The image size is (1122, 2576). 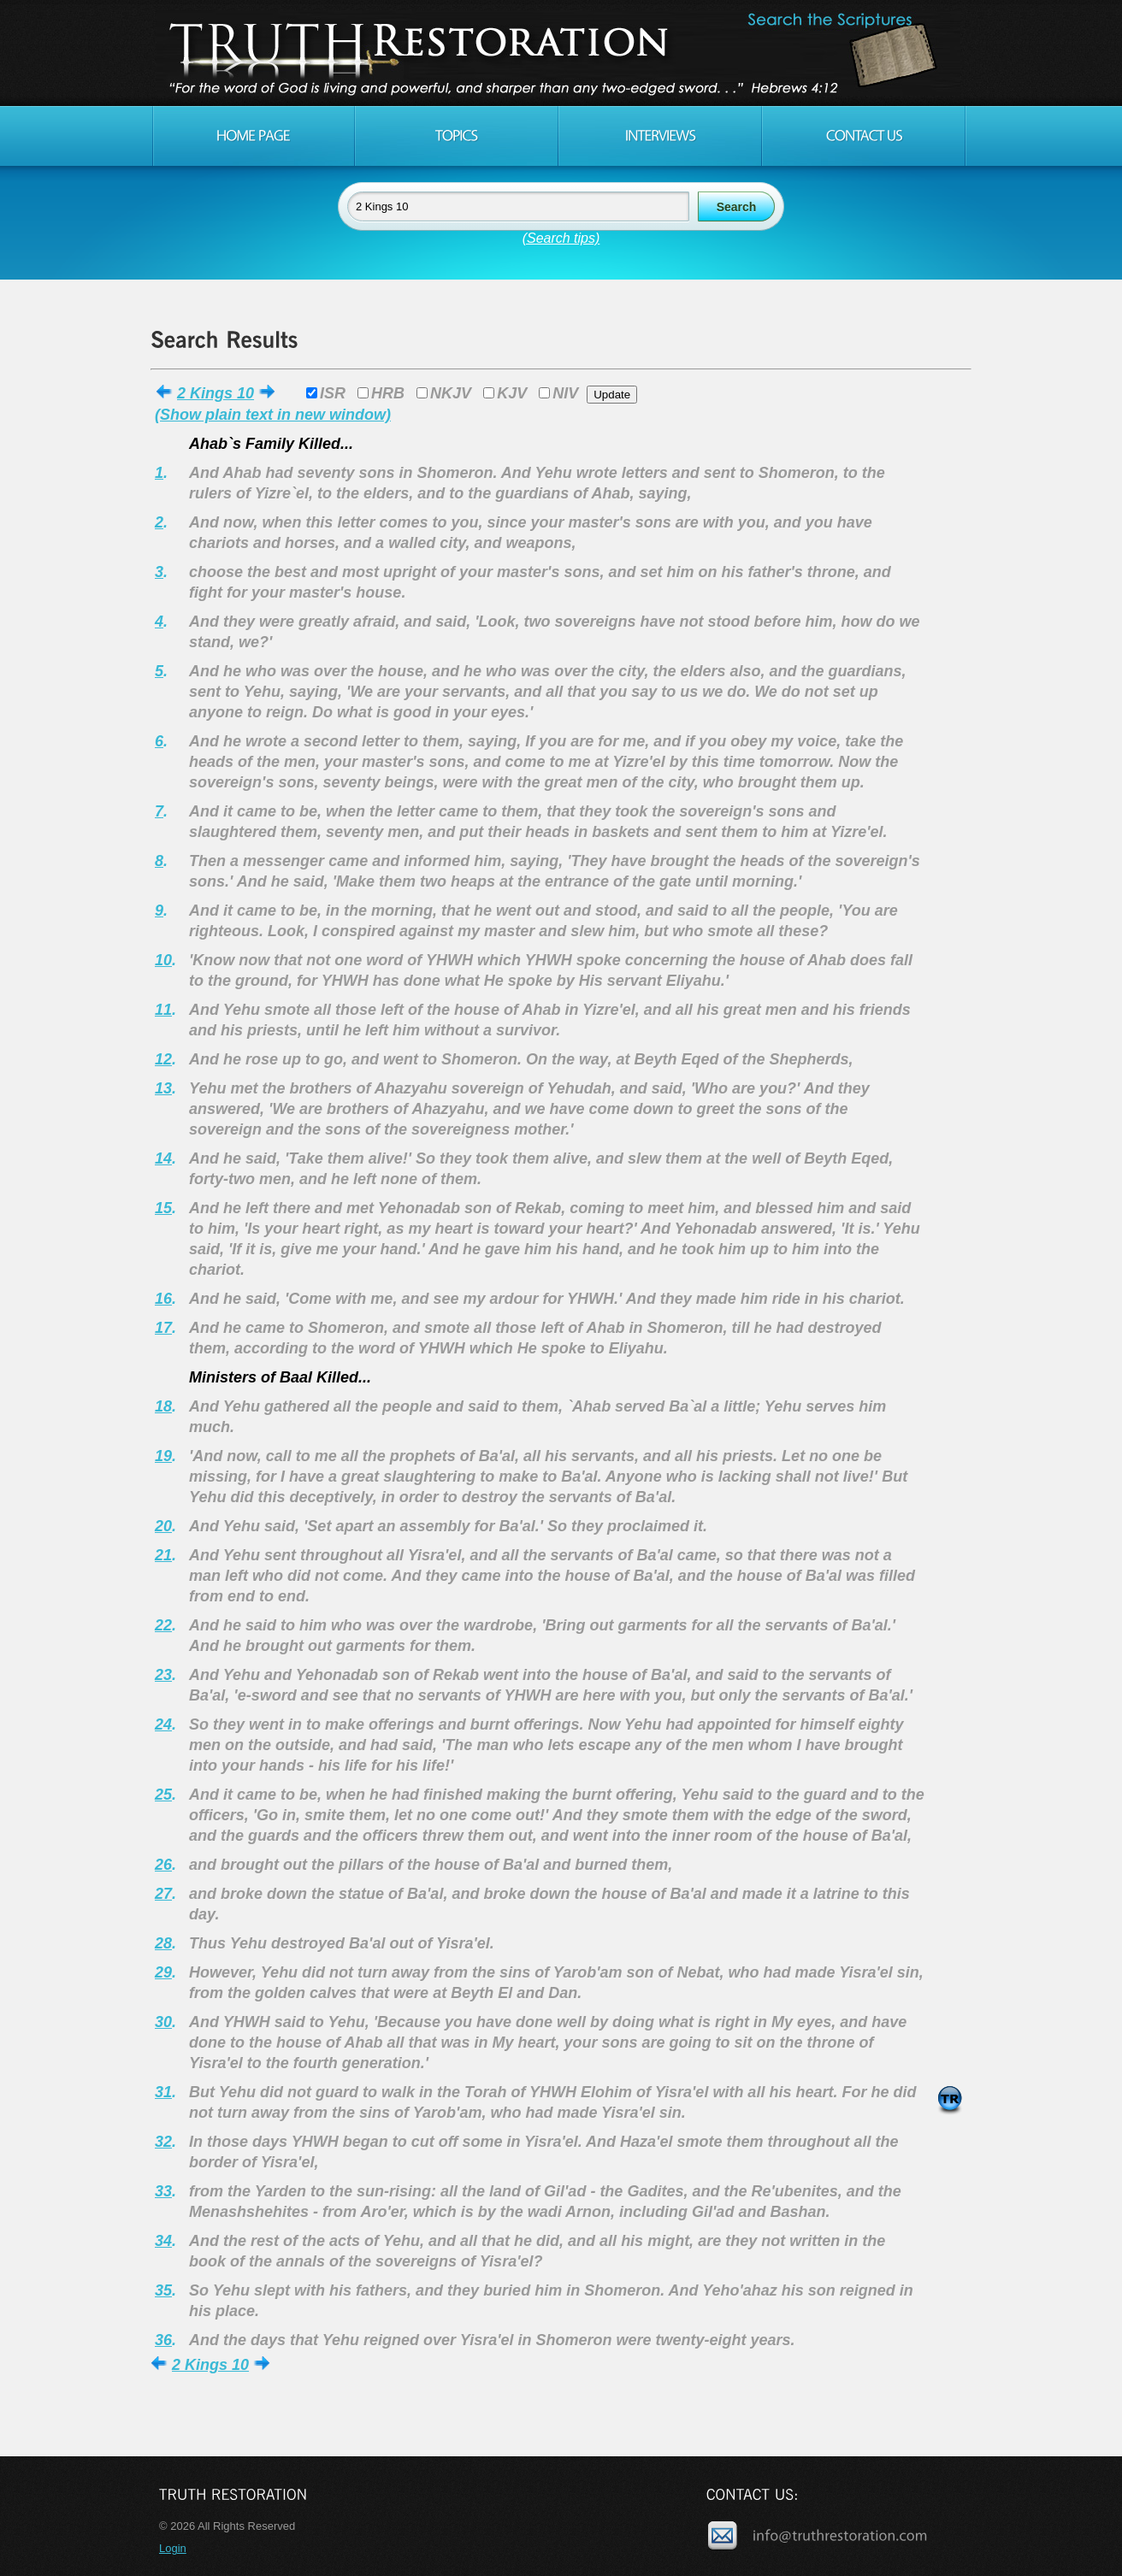 What do you see at coordinates (163, 2092) in the screenshot?
I see `31` at bounding box center [163, 2092].